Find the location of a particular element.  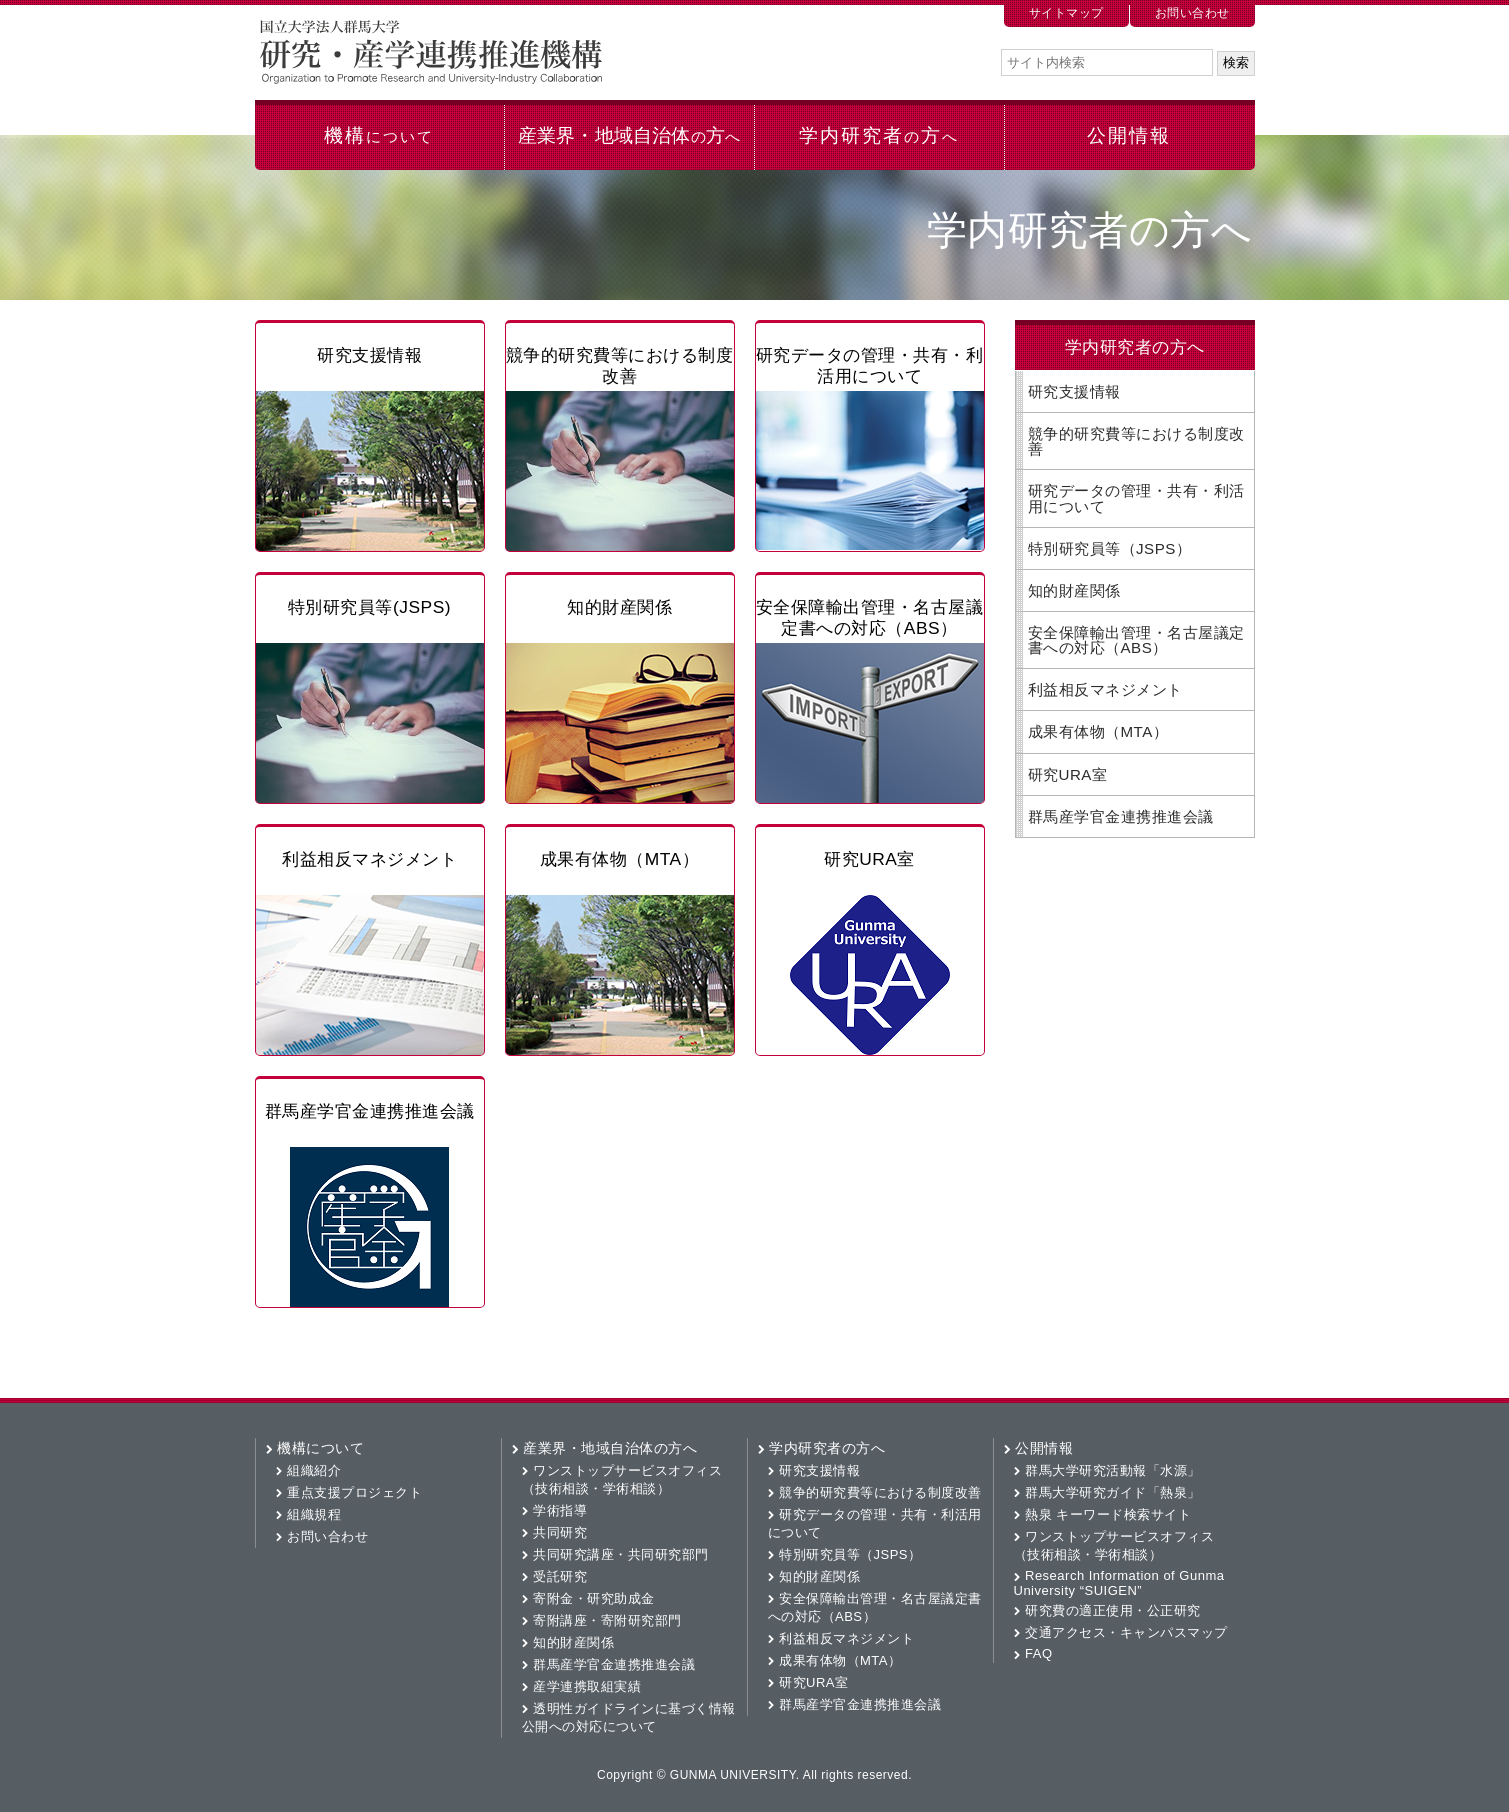

共同研究 is located at coordinates (560, 1532).